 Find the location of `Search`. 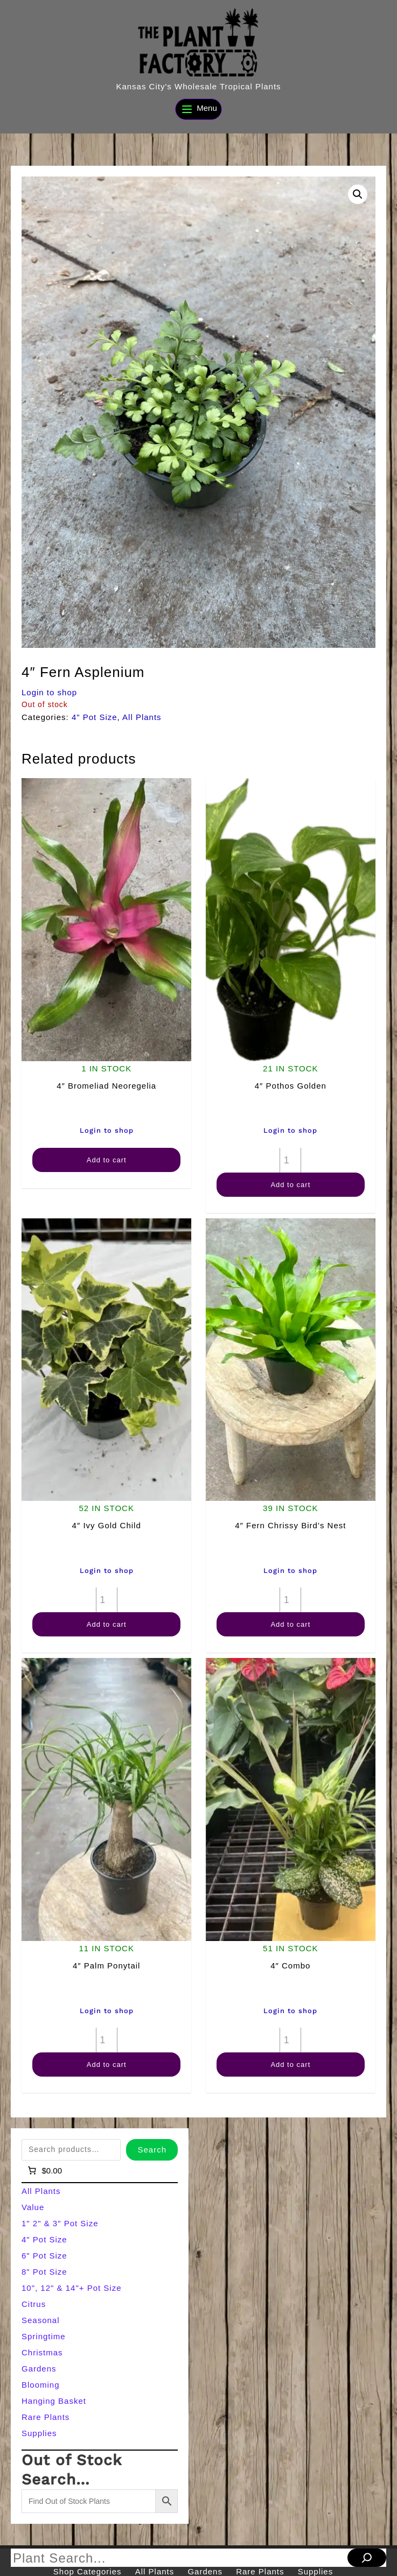

Search is located at coordinates (151, 2149).